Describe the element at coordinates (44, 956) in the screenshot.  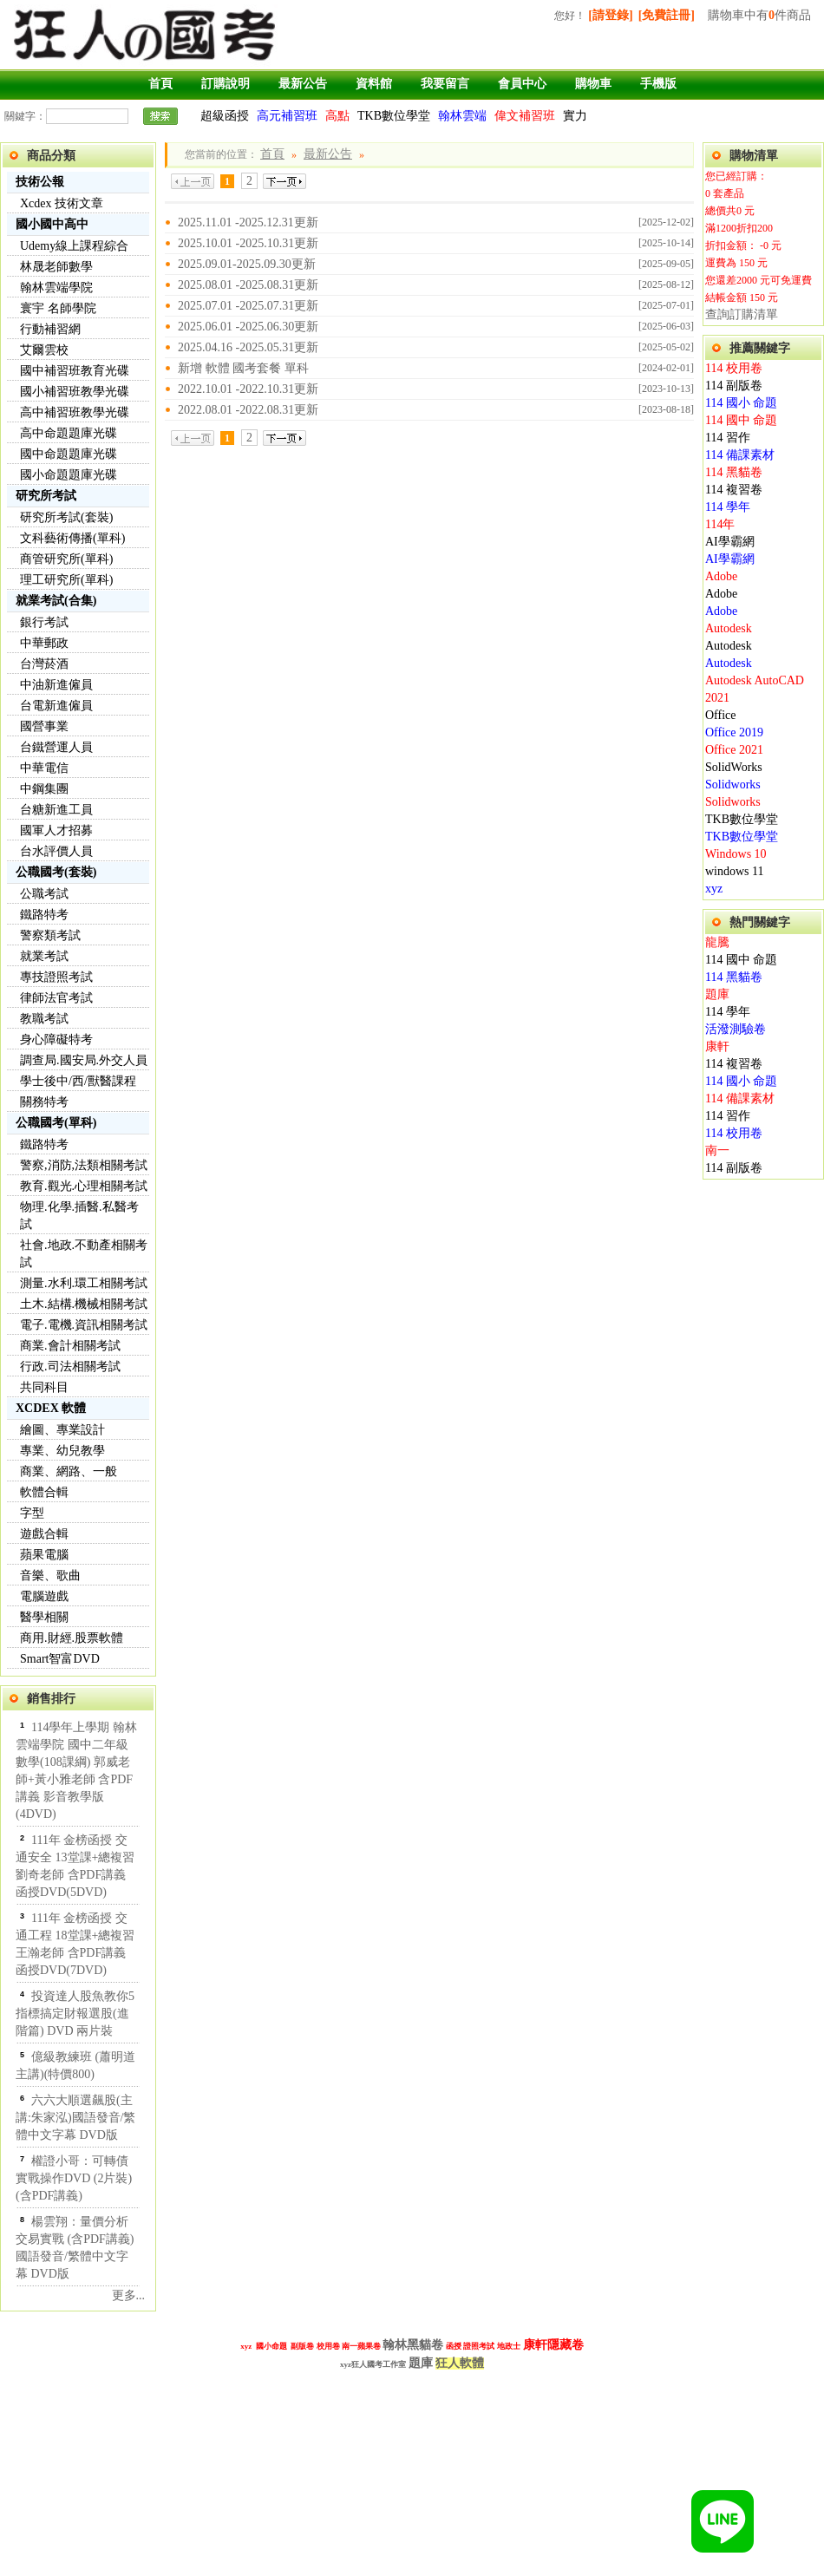
I see `就業考試` at that location.